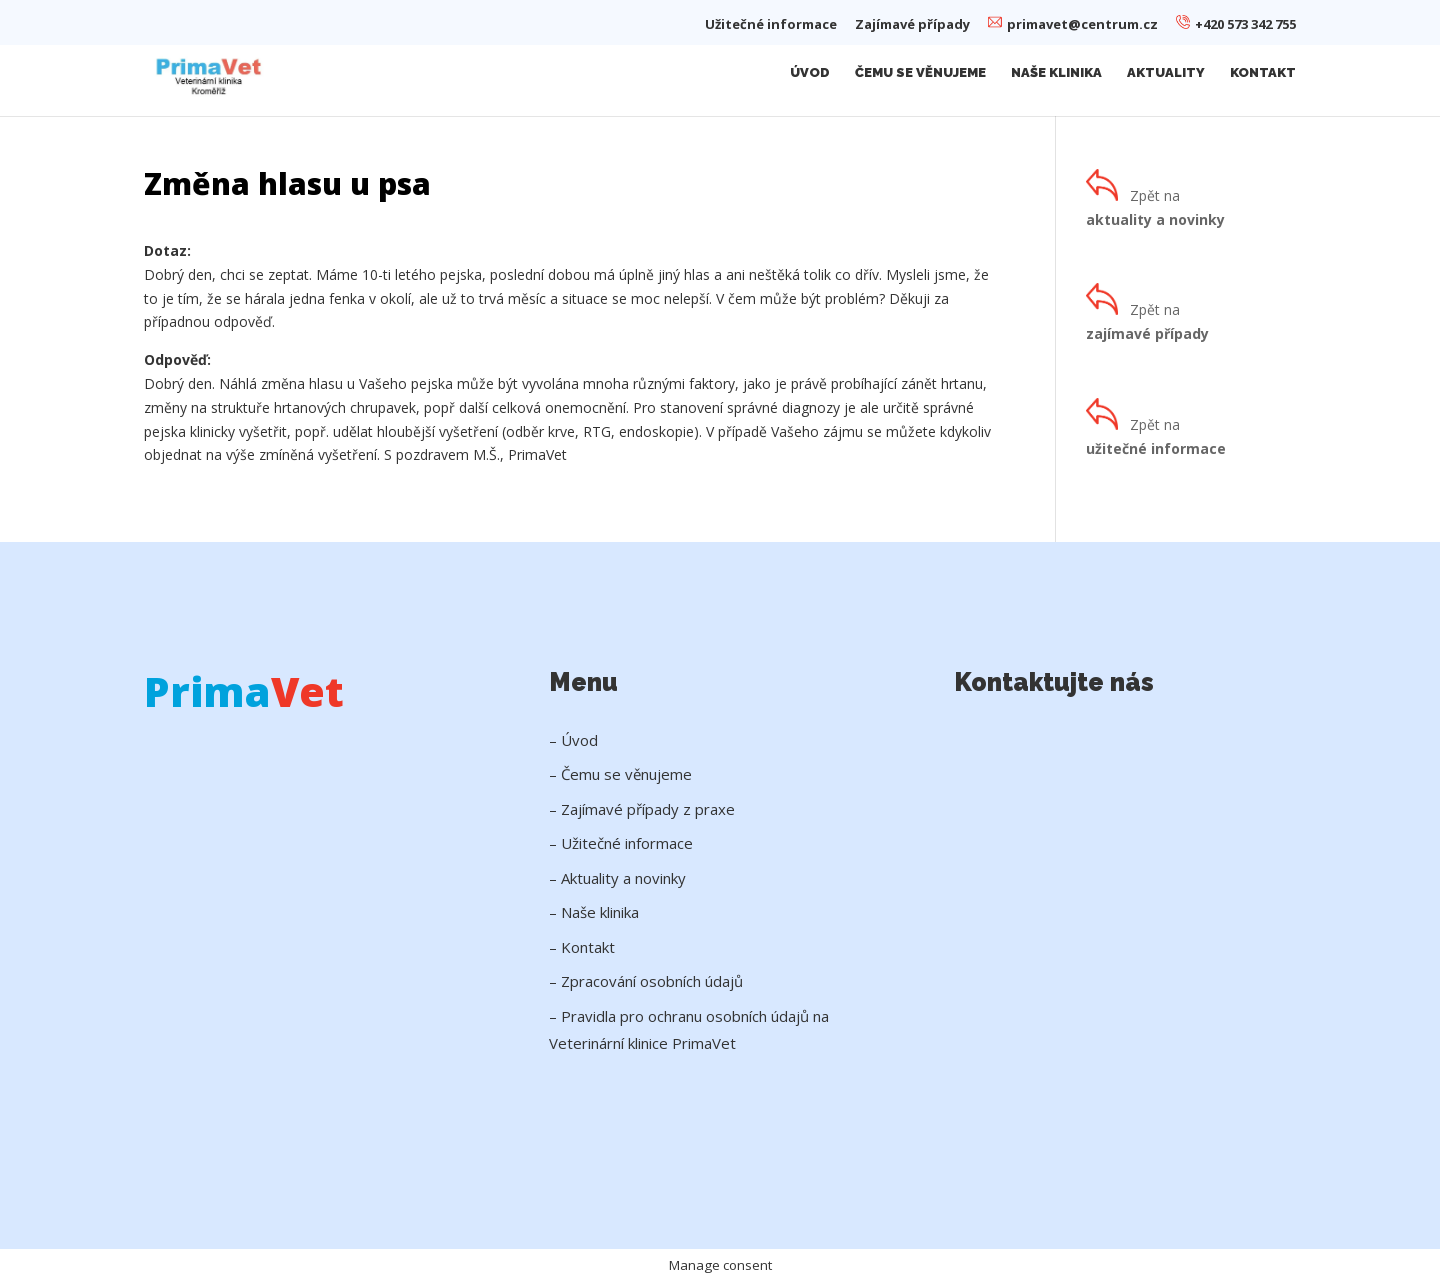  What do you see at coordinates (646, 981) in the screenshot?
I see `– Zpracování osobních údajů` at bounding box center [646, 981].